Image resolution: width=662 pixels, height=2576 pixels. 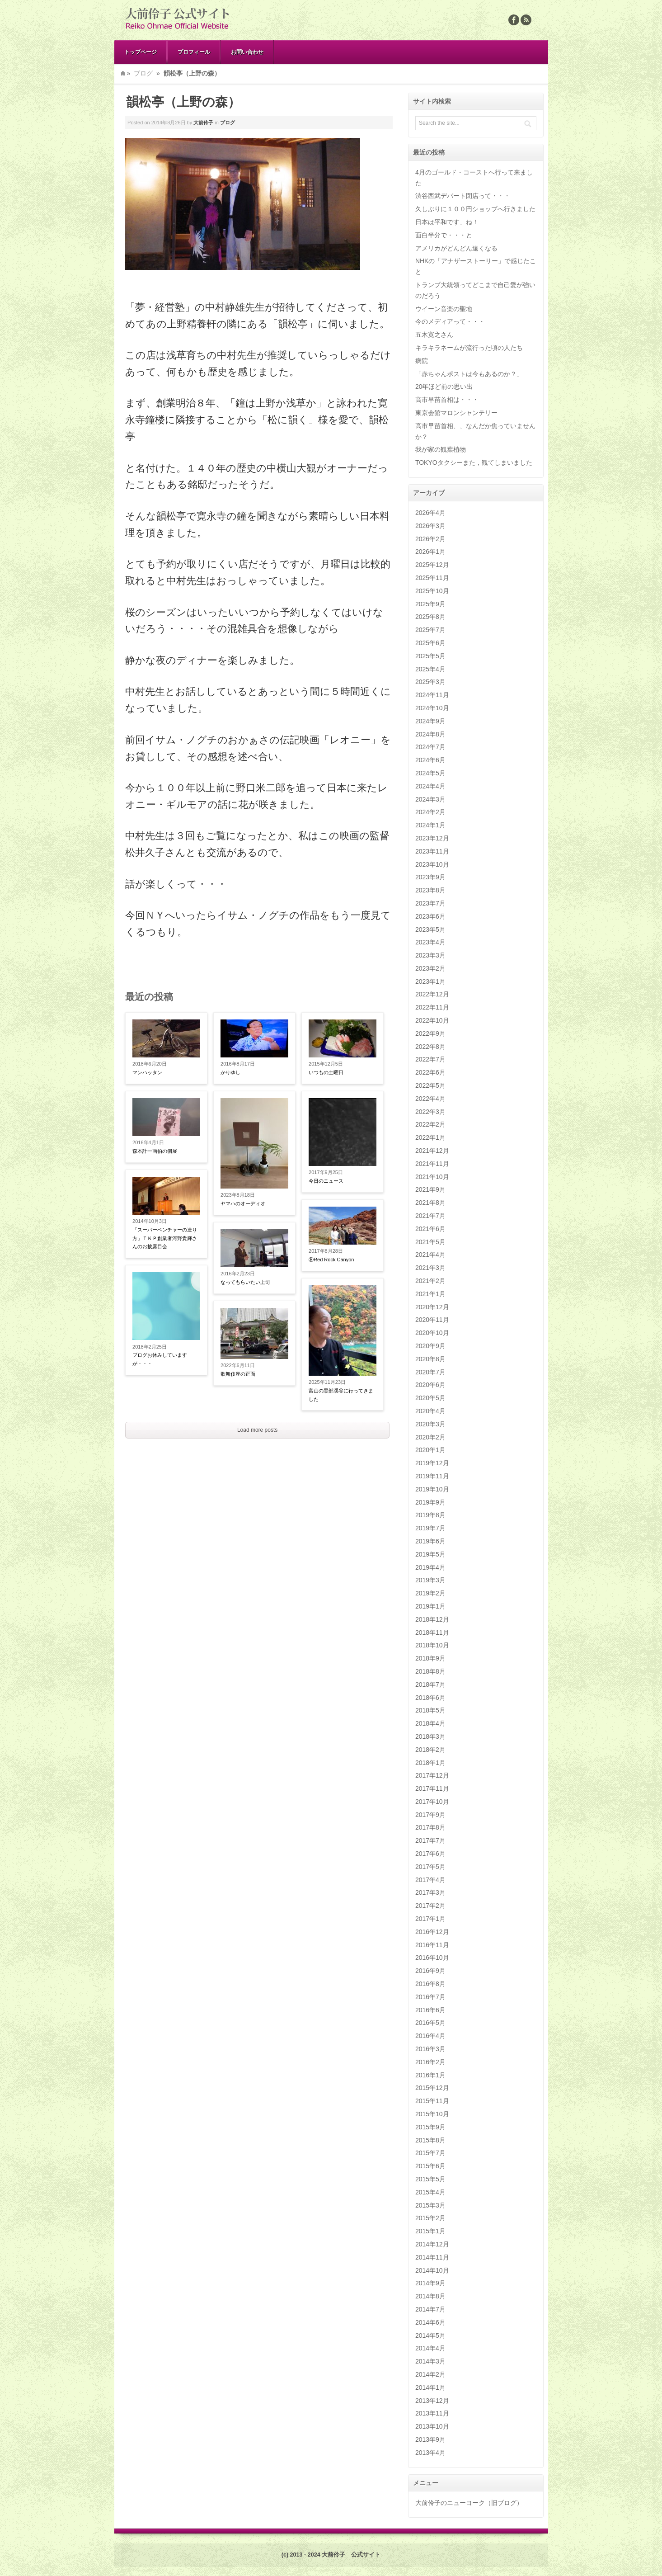 I want to click on 2019年1月, so click(x=430, y=1606).